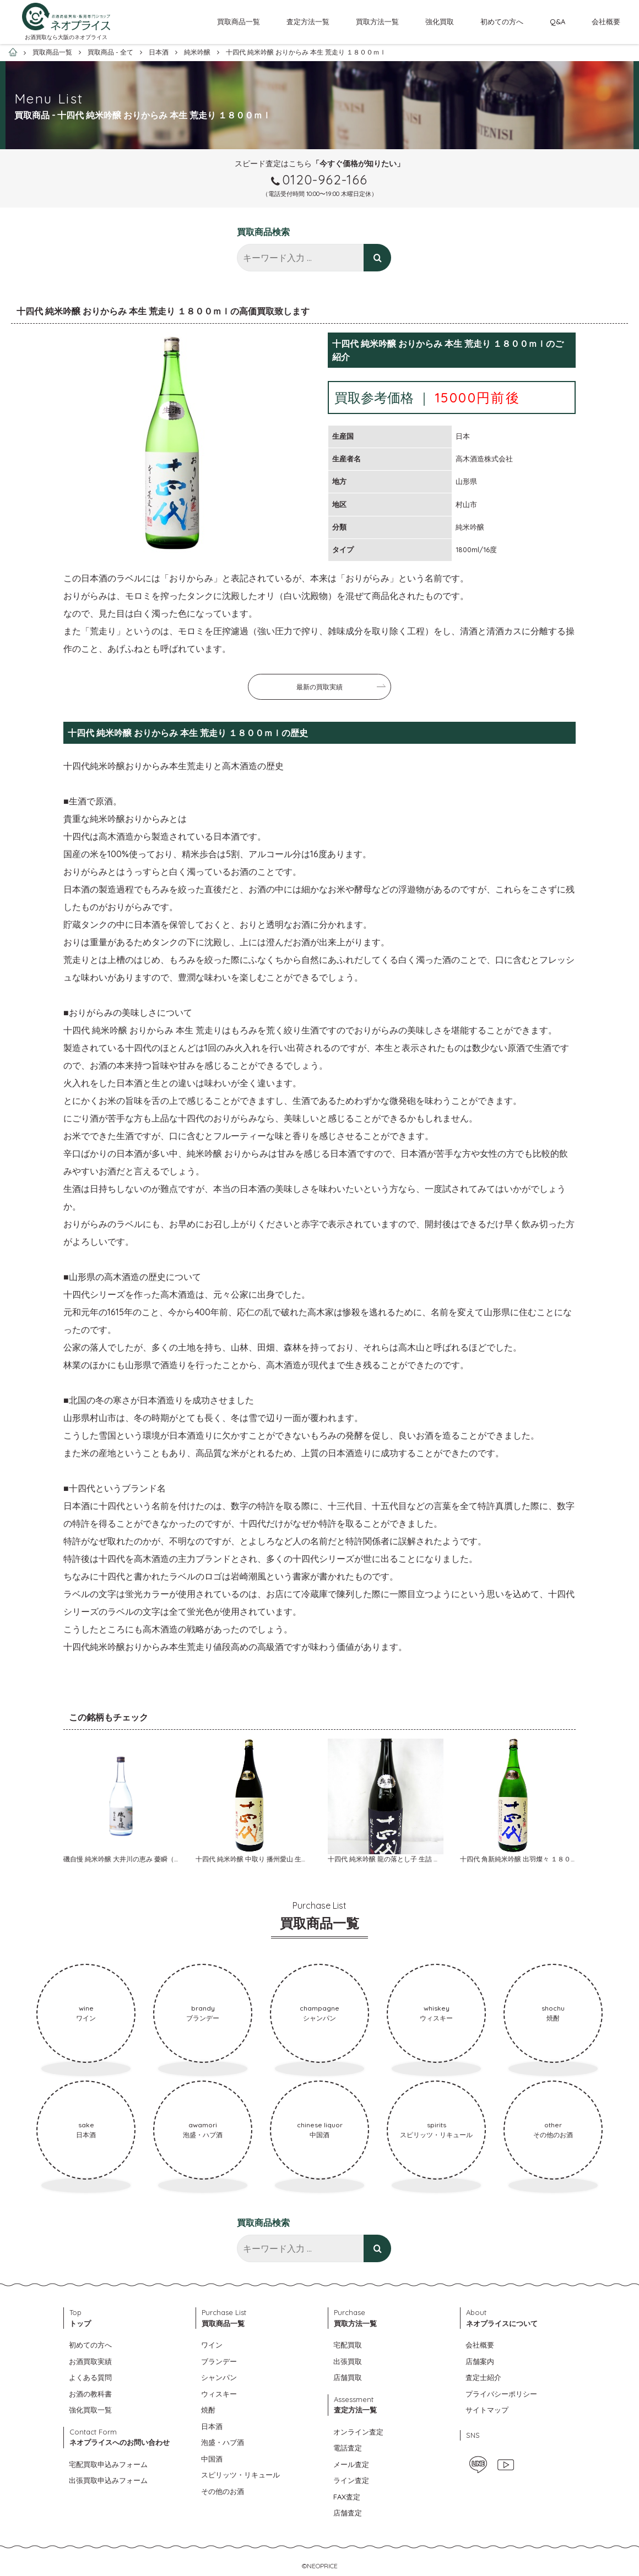 The image size is (639, 2576). Describe the element at coordinates (377, 21) in the screenshot. I see `買取方法一覧` at that location.